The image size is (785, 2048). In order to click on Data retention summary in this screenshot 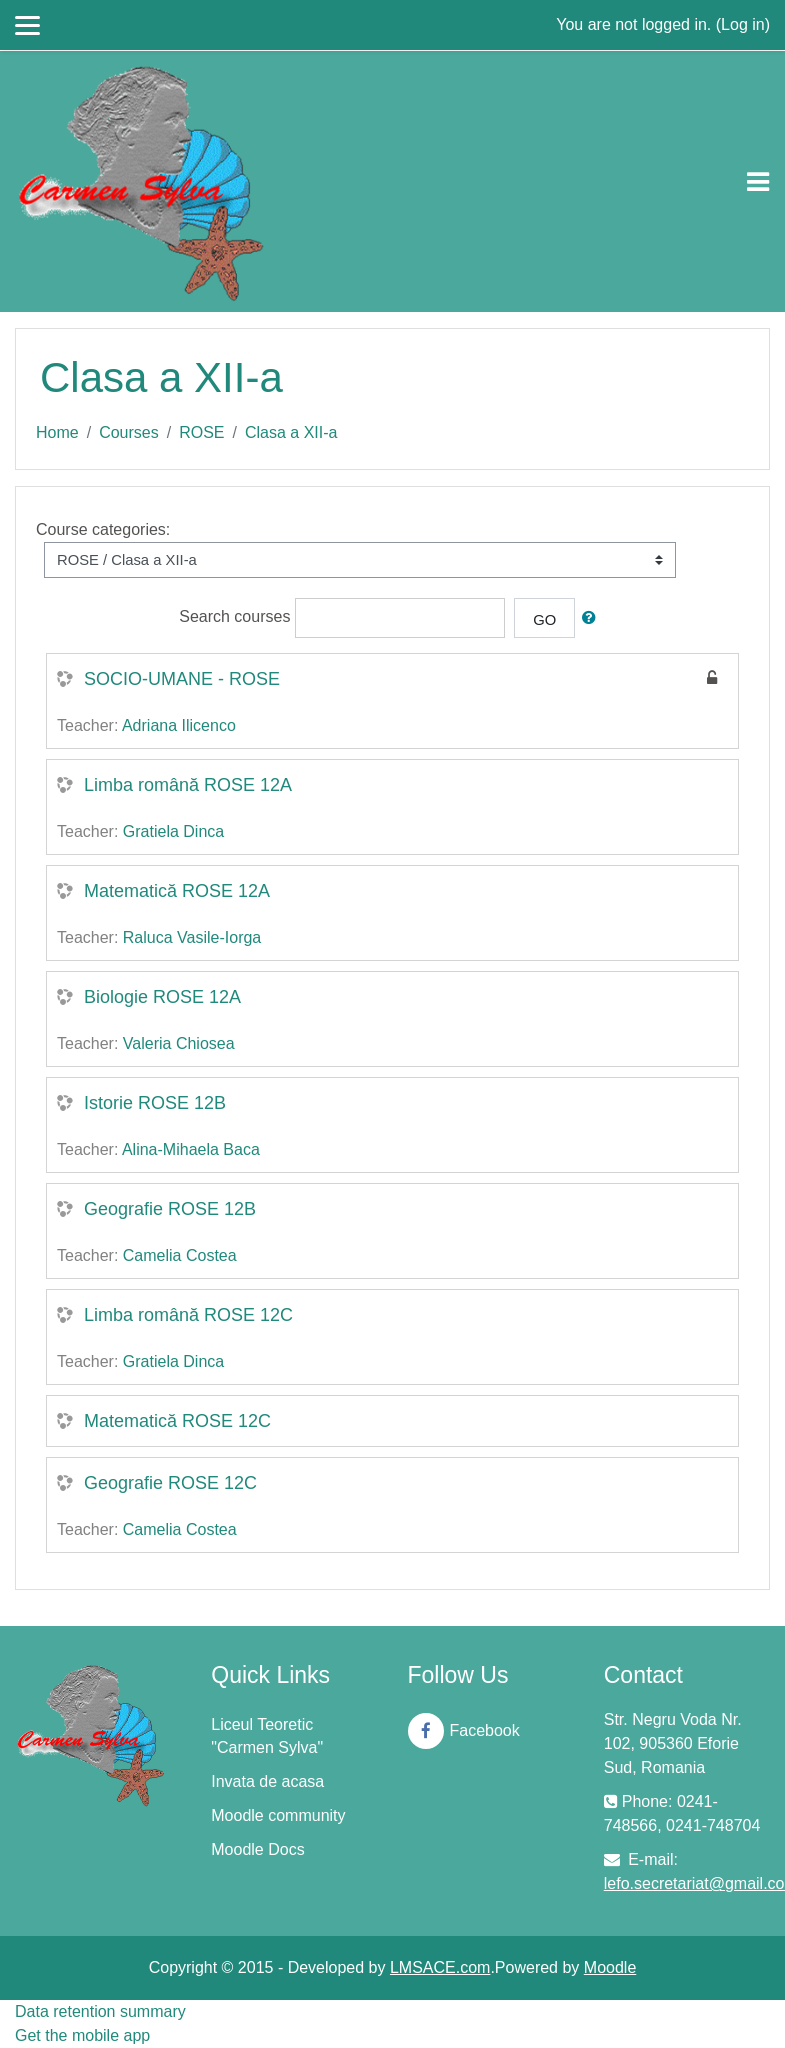, I will do `click(100, 2011)`.